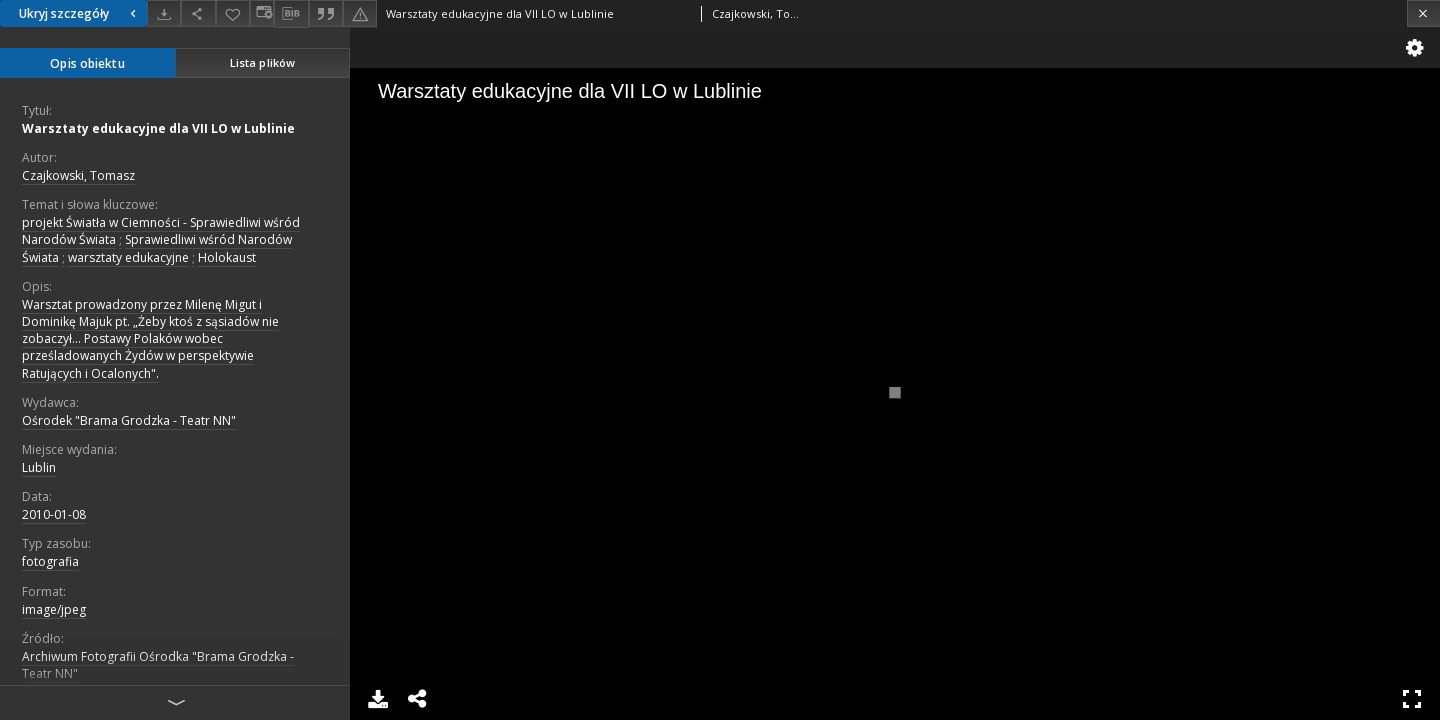  I want to click on Warsztaty edukacyjne dla VII LO w Lublinie, so click(158, 128).